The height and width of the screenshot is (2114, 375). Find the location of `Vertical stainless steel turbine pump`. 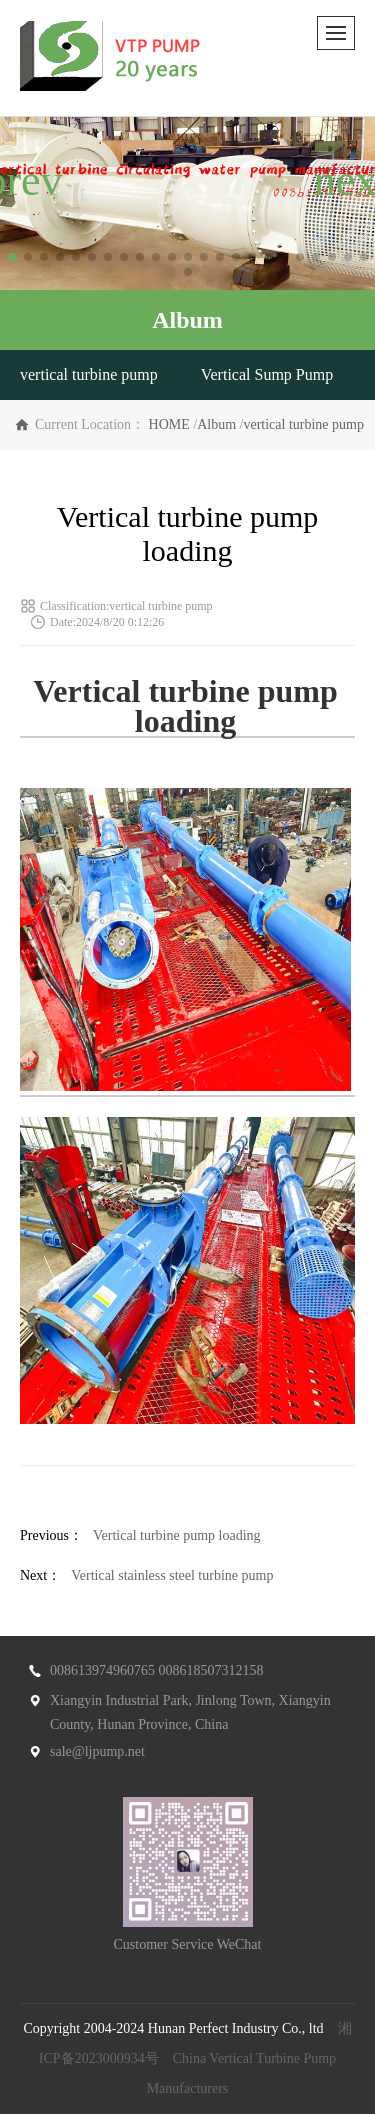

Vertical stainless steel turbine pump is located at coordinates (172, 1575).